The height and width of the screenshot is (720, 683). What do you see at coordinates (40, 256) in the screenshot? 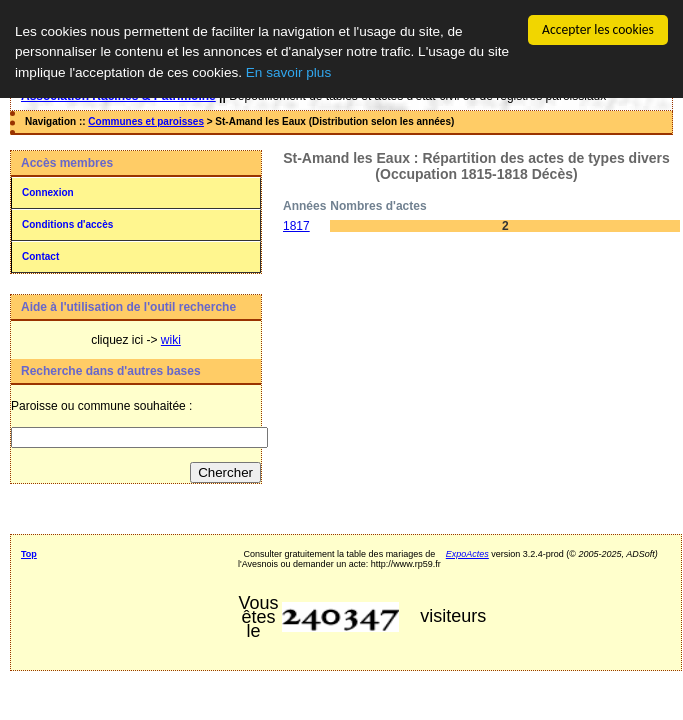
I see `Contact` at bounding box center [40, 256].